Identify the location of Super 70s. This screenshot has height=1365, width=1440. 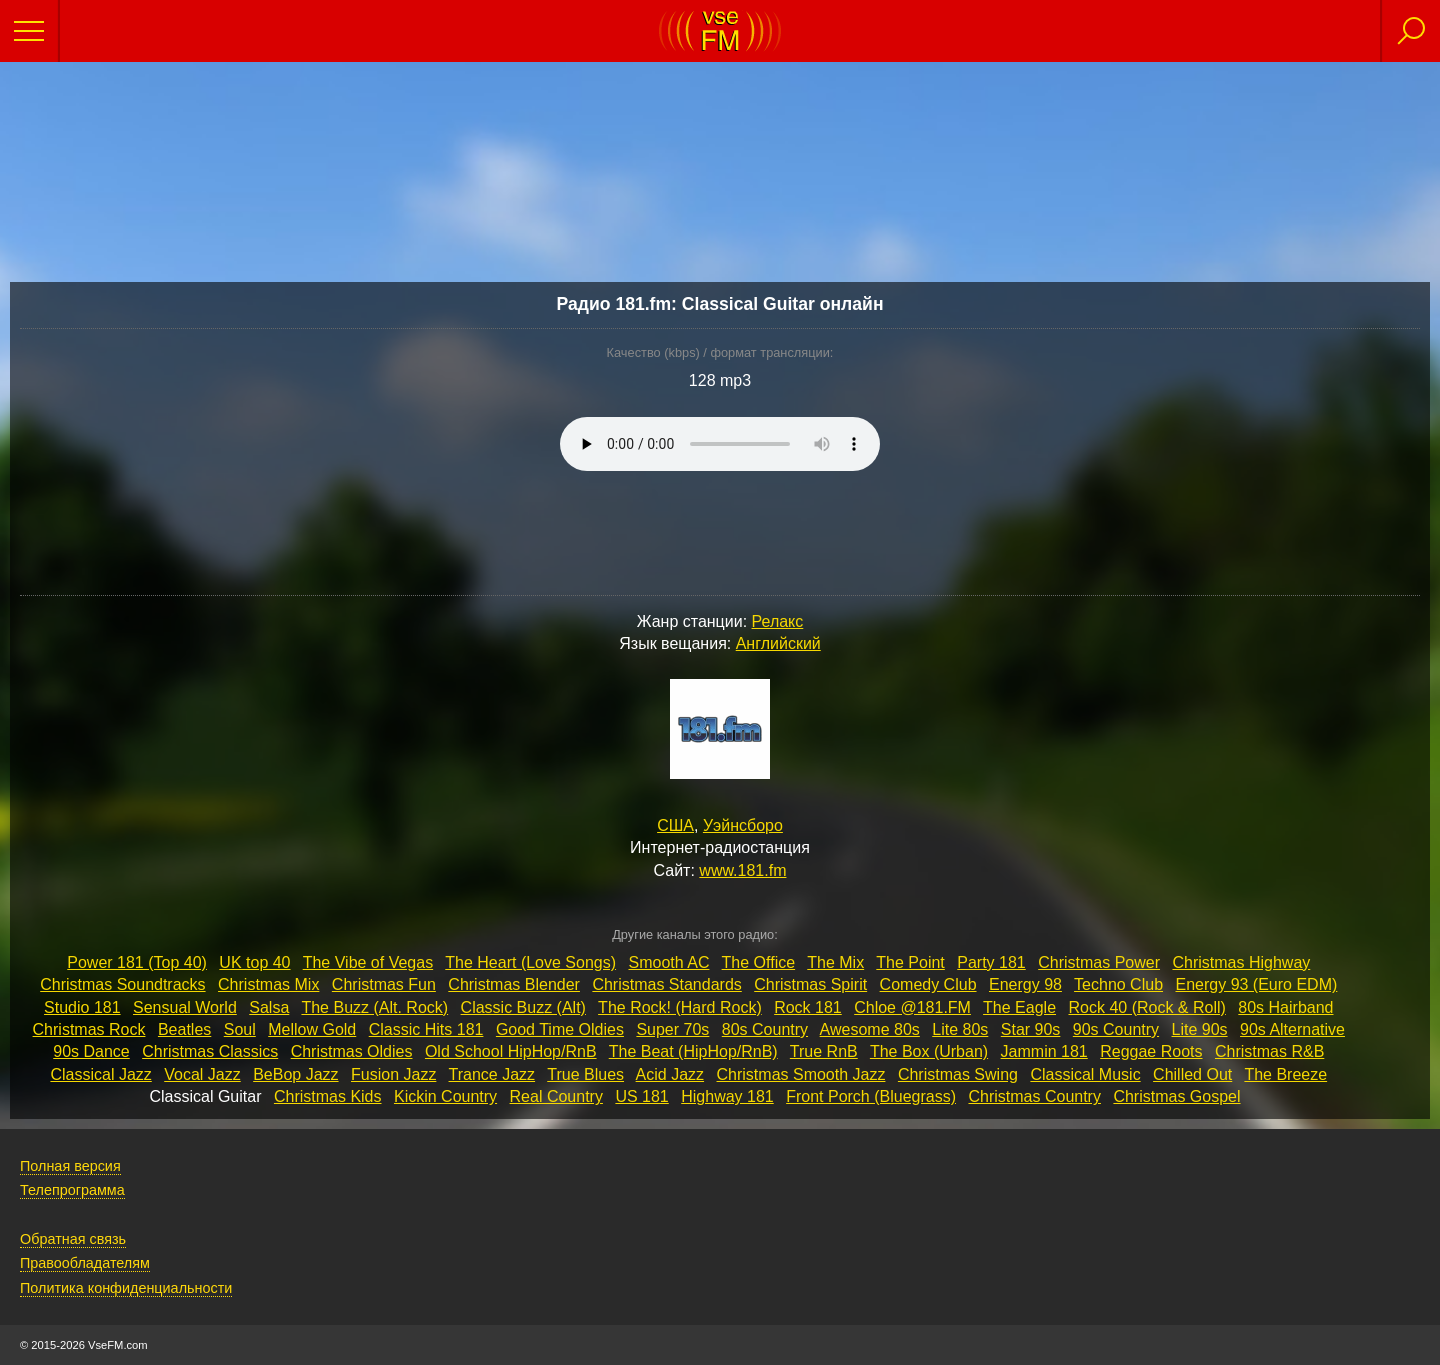
(672, 1029).